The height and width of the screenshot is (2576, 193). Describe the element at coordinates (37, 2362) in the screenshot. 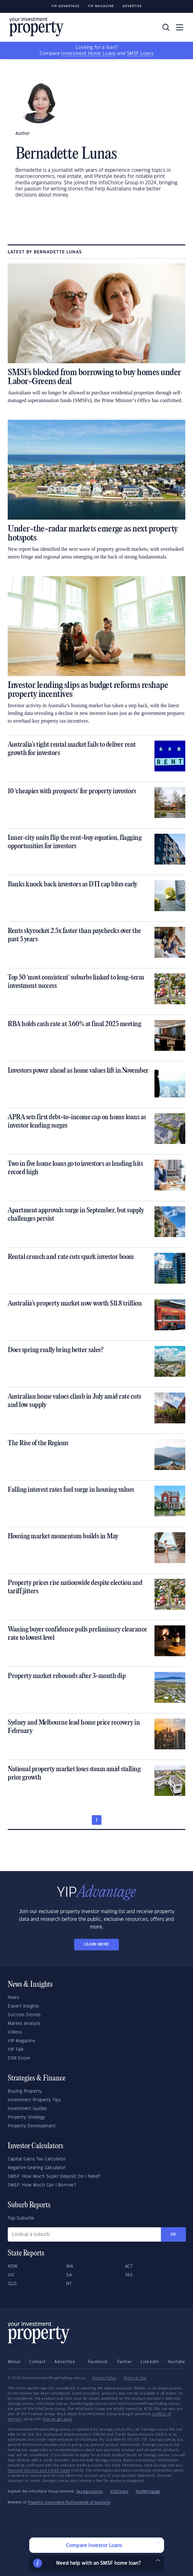

I see `Contact` at that location.